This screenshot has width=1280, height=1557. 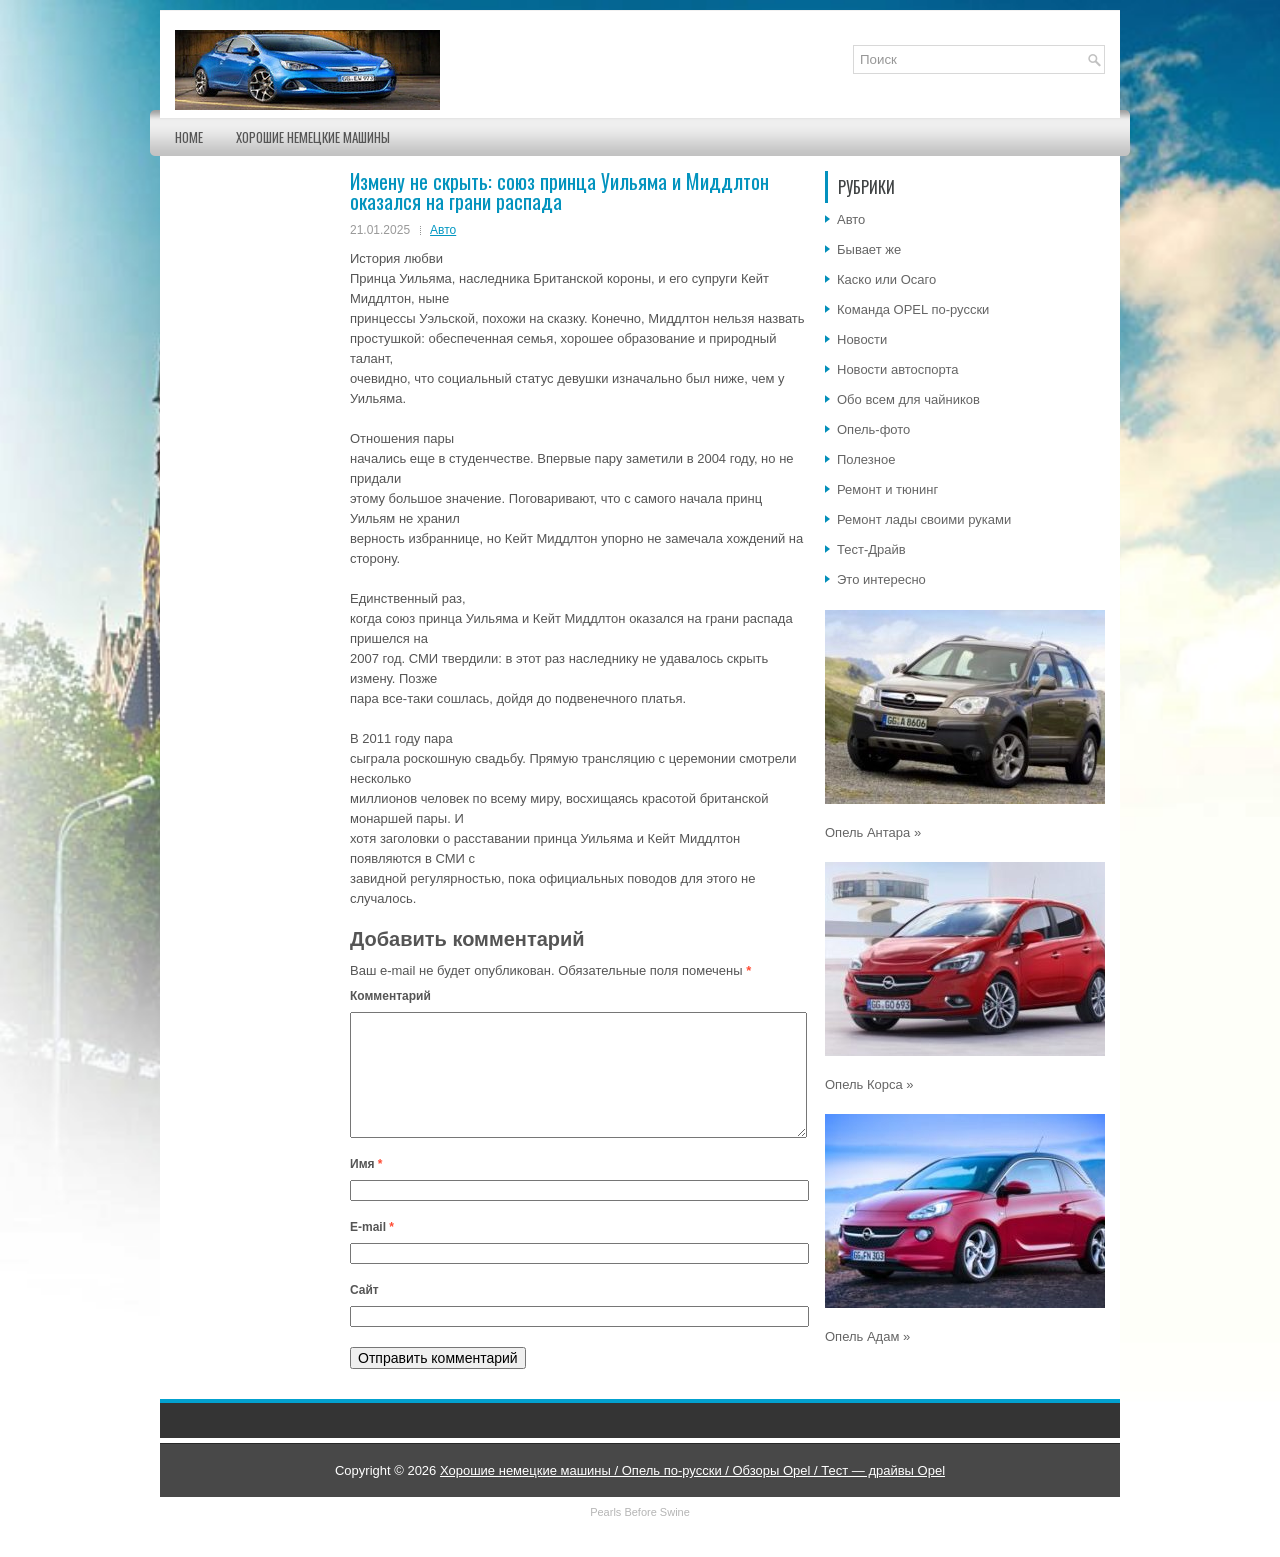 What do you see at coordinates (908, 399) in the screenshot?
I see `Обо всем для чайников` at bounding box center [908, 399].